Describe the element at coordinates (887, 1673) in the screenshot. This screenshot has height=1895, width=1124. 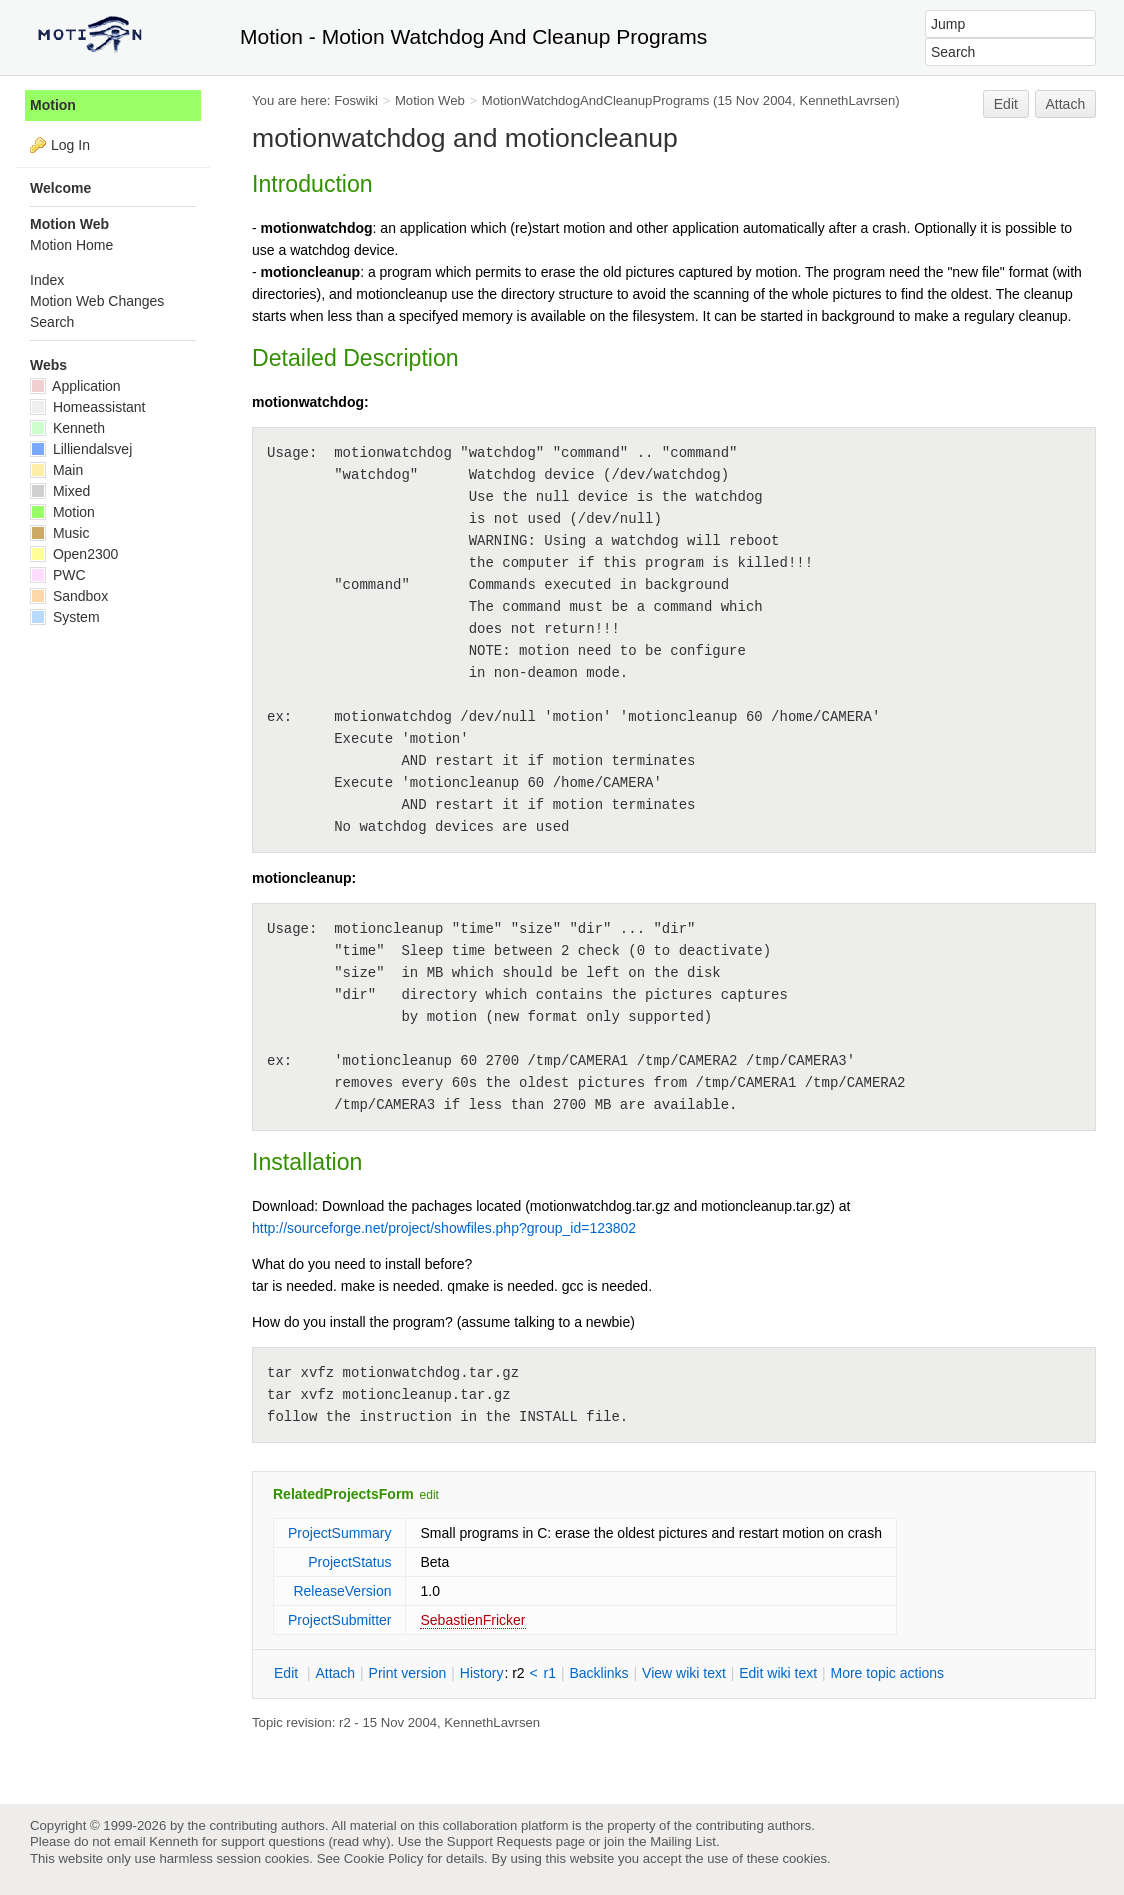
I see `ore topic actions` at that location.